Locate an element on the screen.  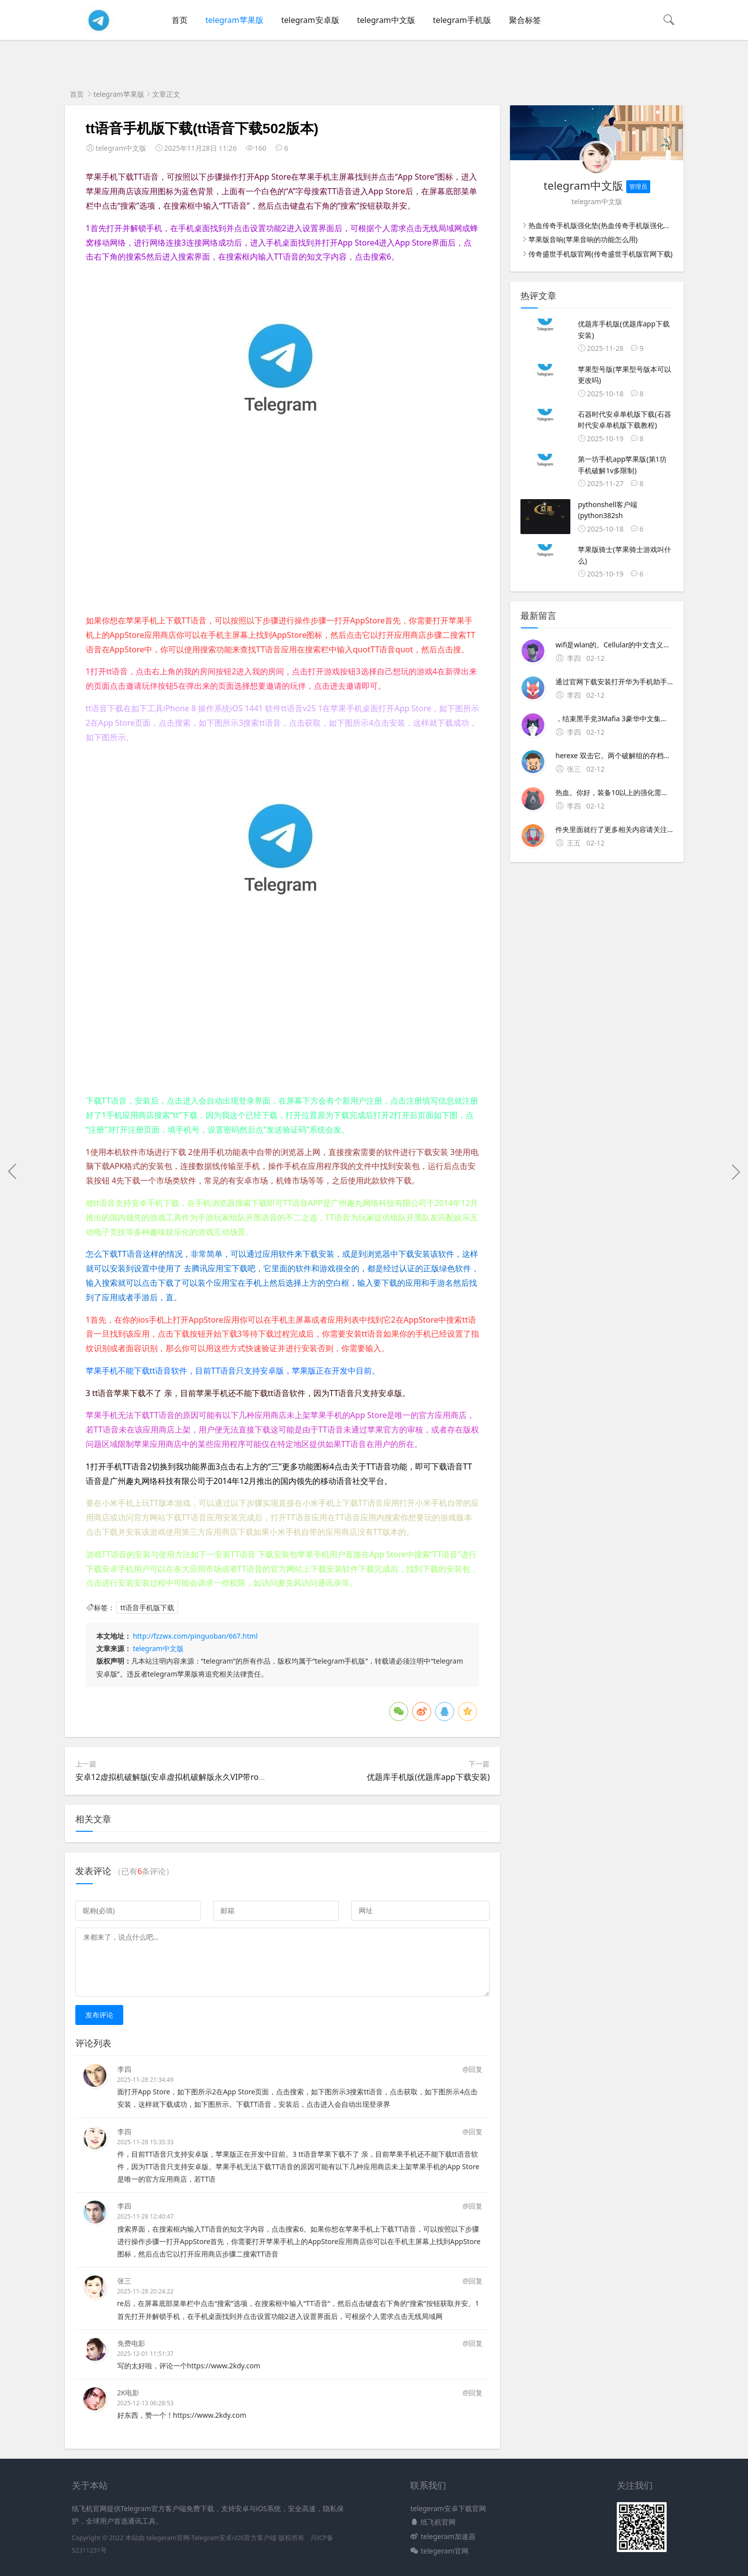
发布评论 is located at coordinates (99, 2014).